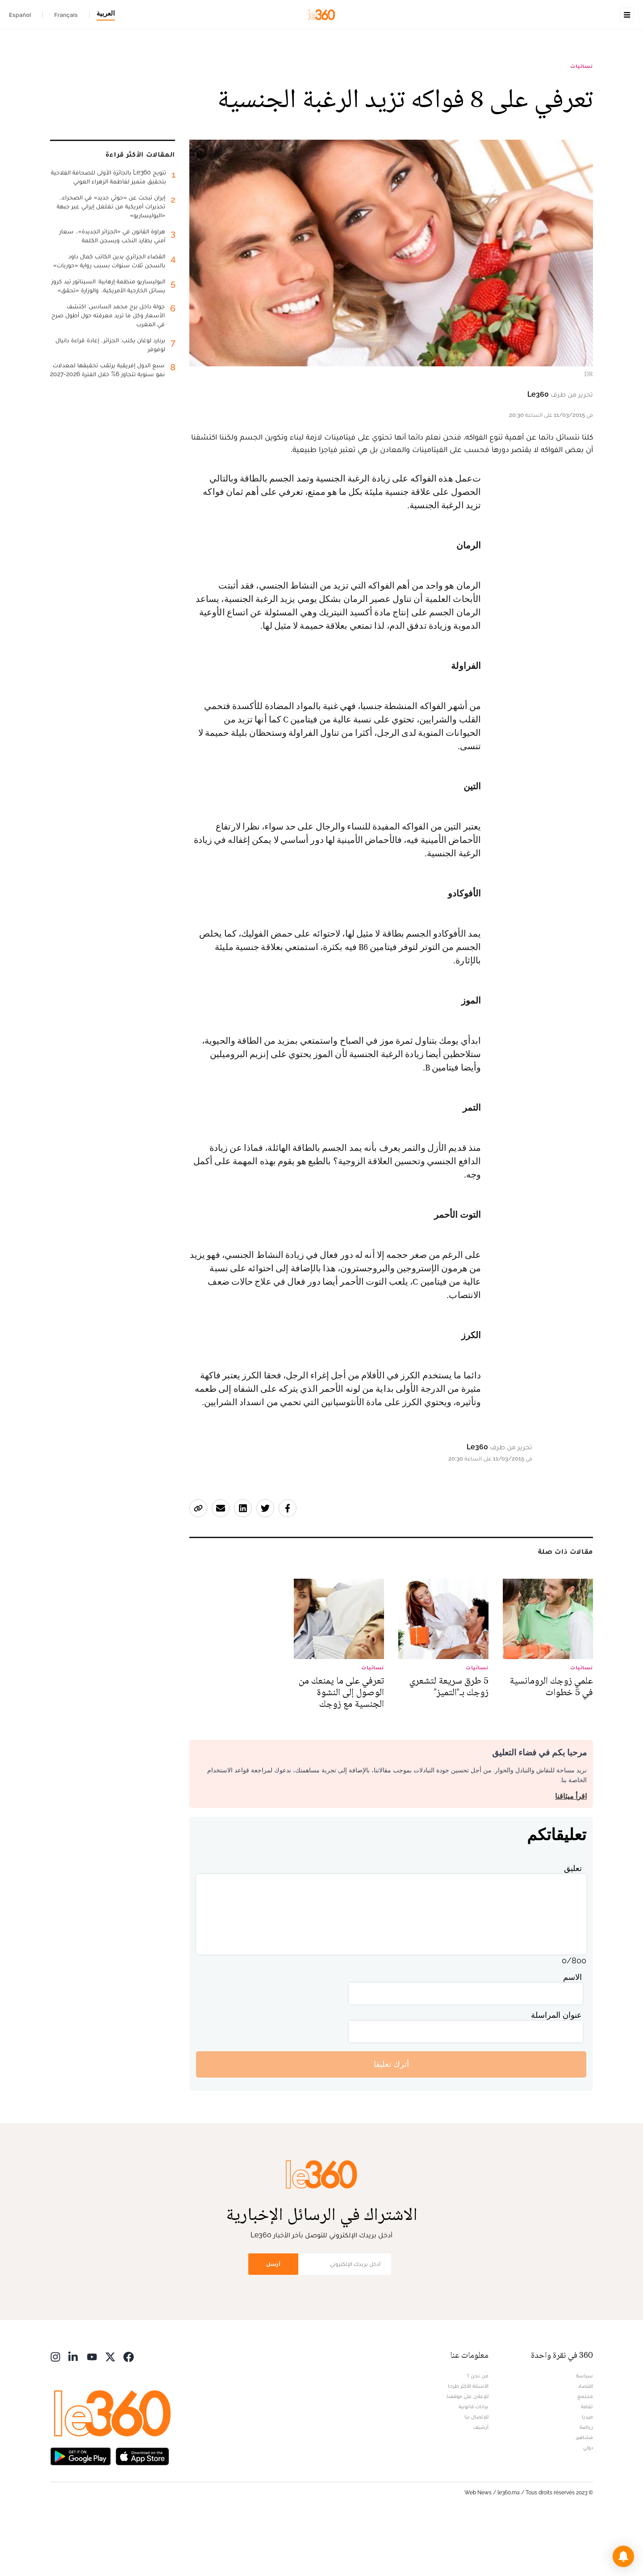 The width and height of the screenshot is (643, 2576). What do you see at coordinates (273, 2320) in the screenshot?
I see `أرسل` at bounding box center [273, 2320].